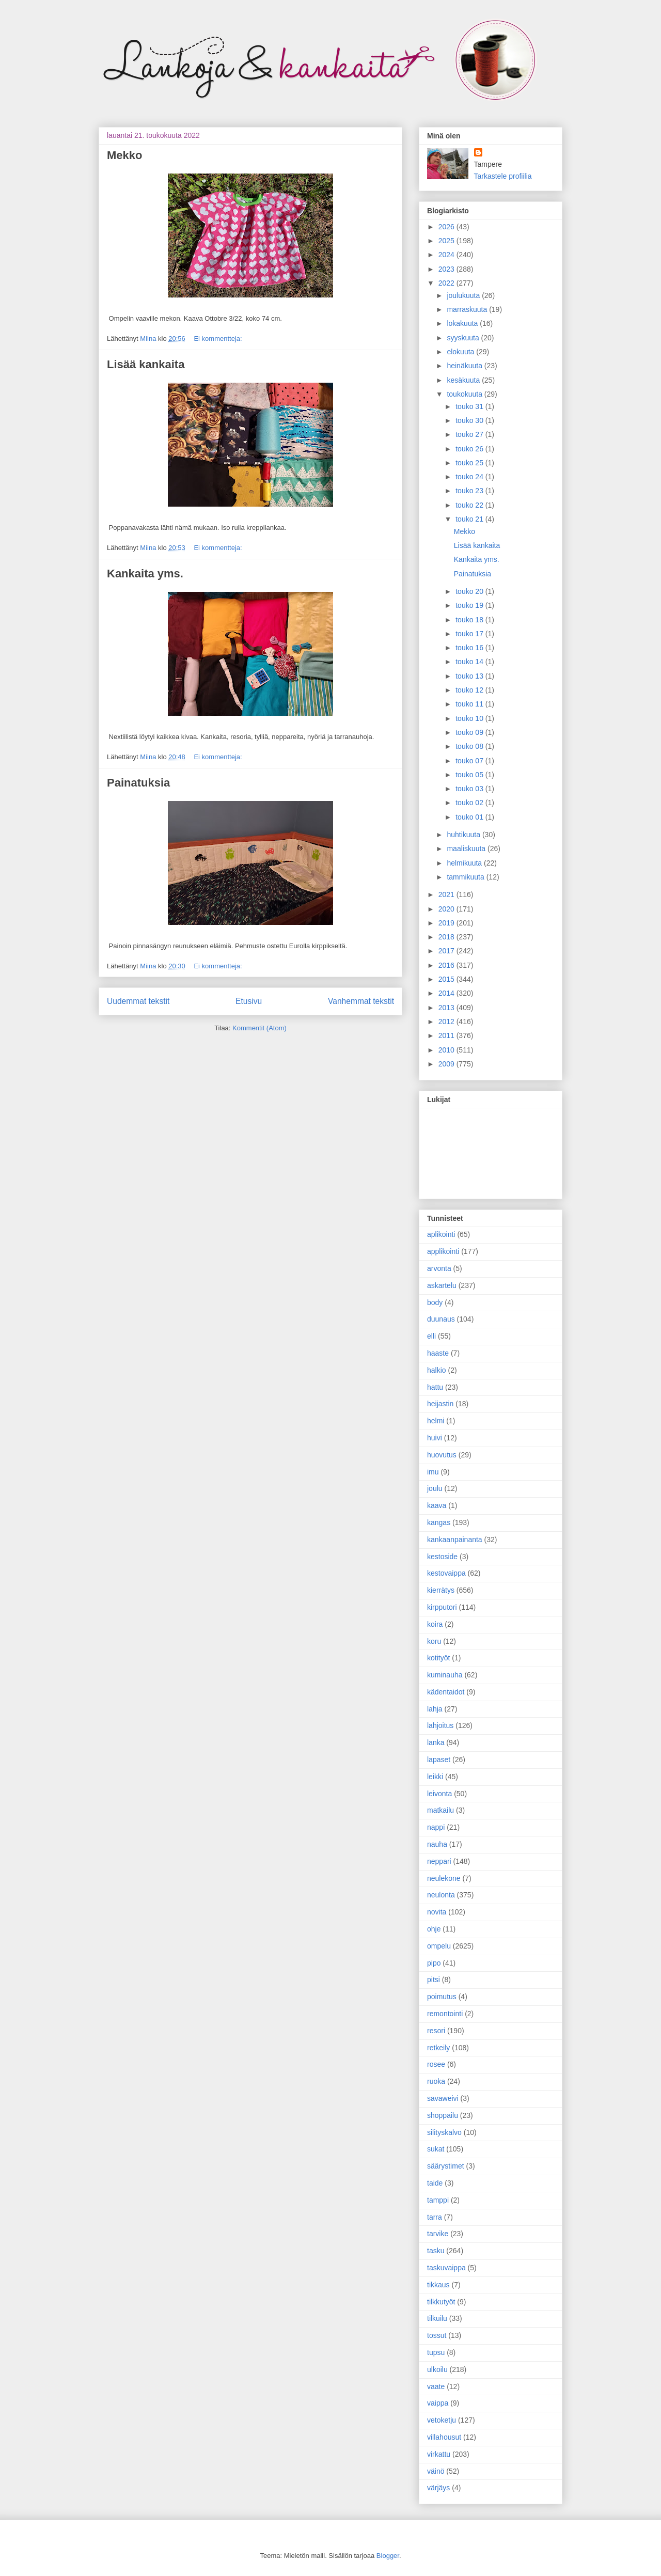  Describe the element at coordinates (470, 647) in the screenshot. I see `touko 16` at that location.